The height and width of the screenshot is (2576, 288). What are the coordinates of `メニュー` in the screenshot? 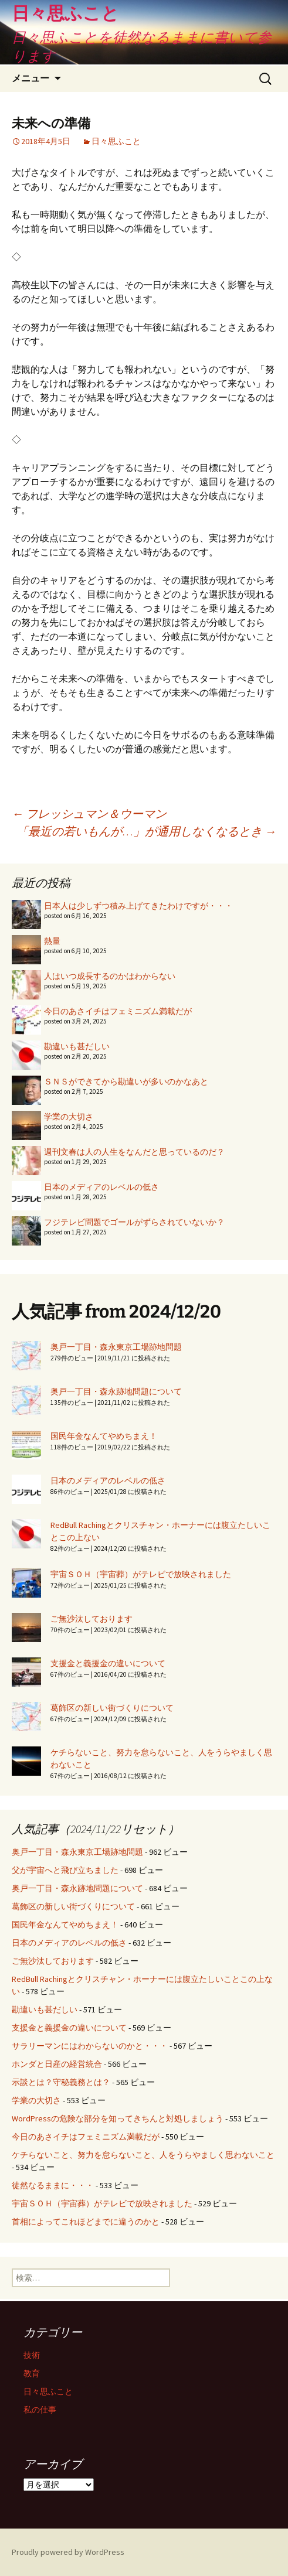 It's located at (30, 78).